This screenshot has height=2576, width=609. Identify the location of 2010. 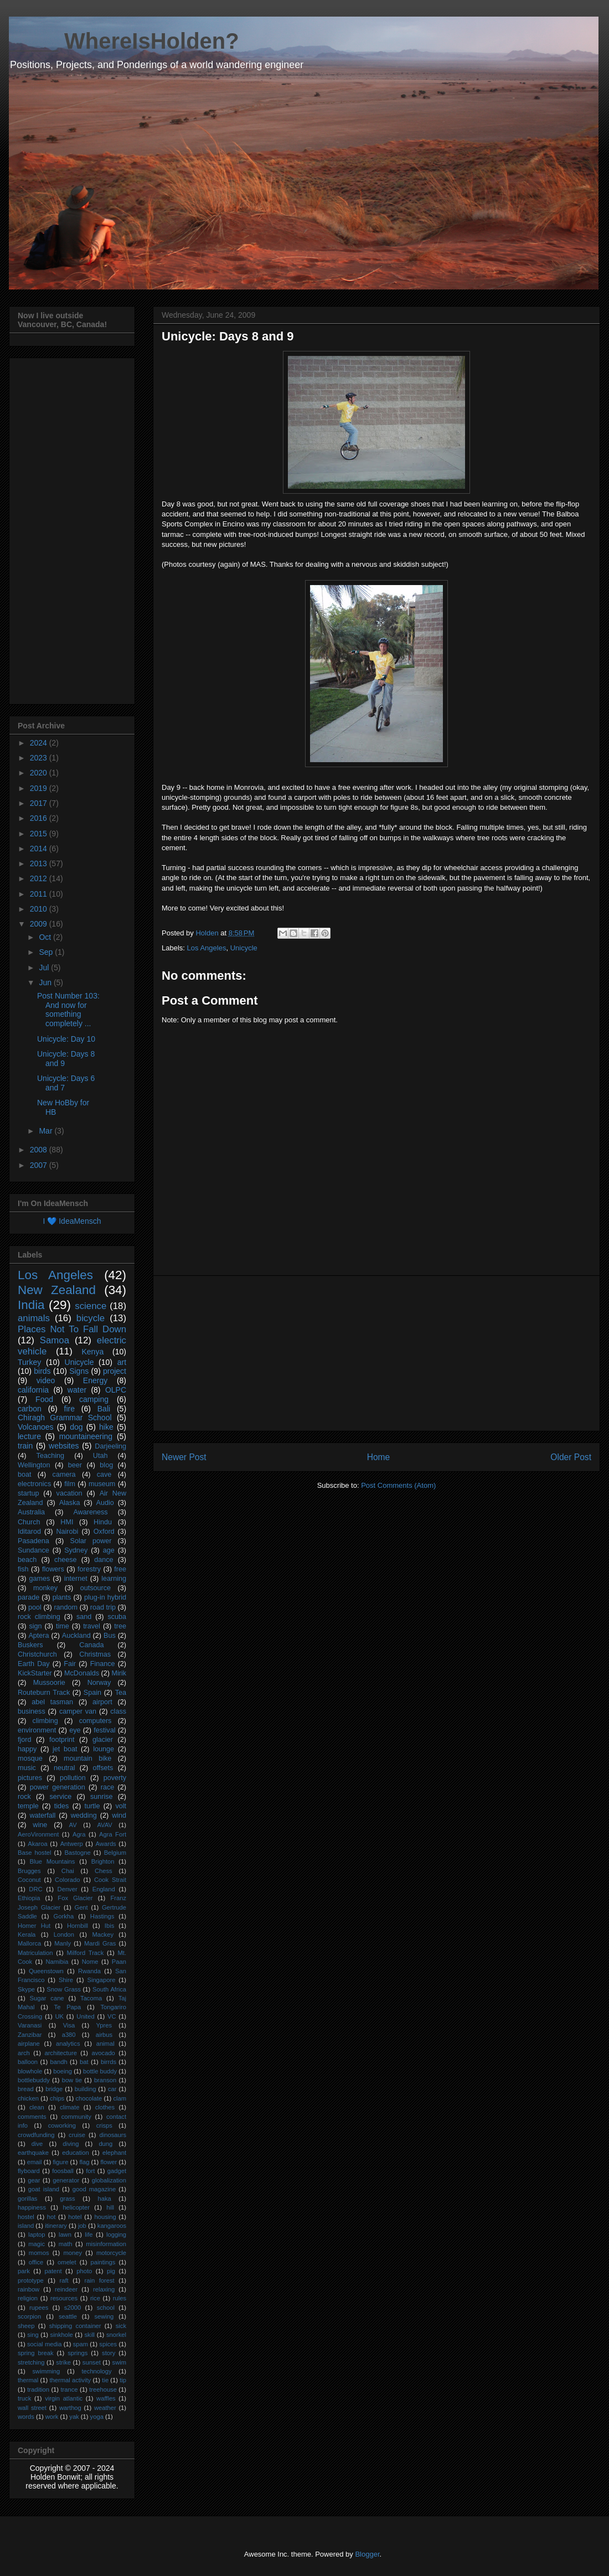
(39, 908).